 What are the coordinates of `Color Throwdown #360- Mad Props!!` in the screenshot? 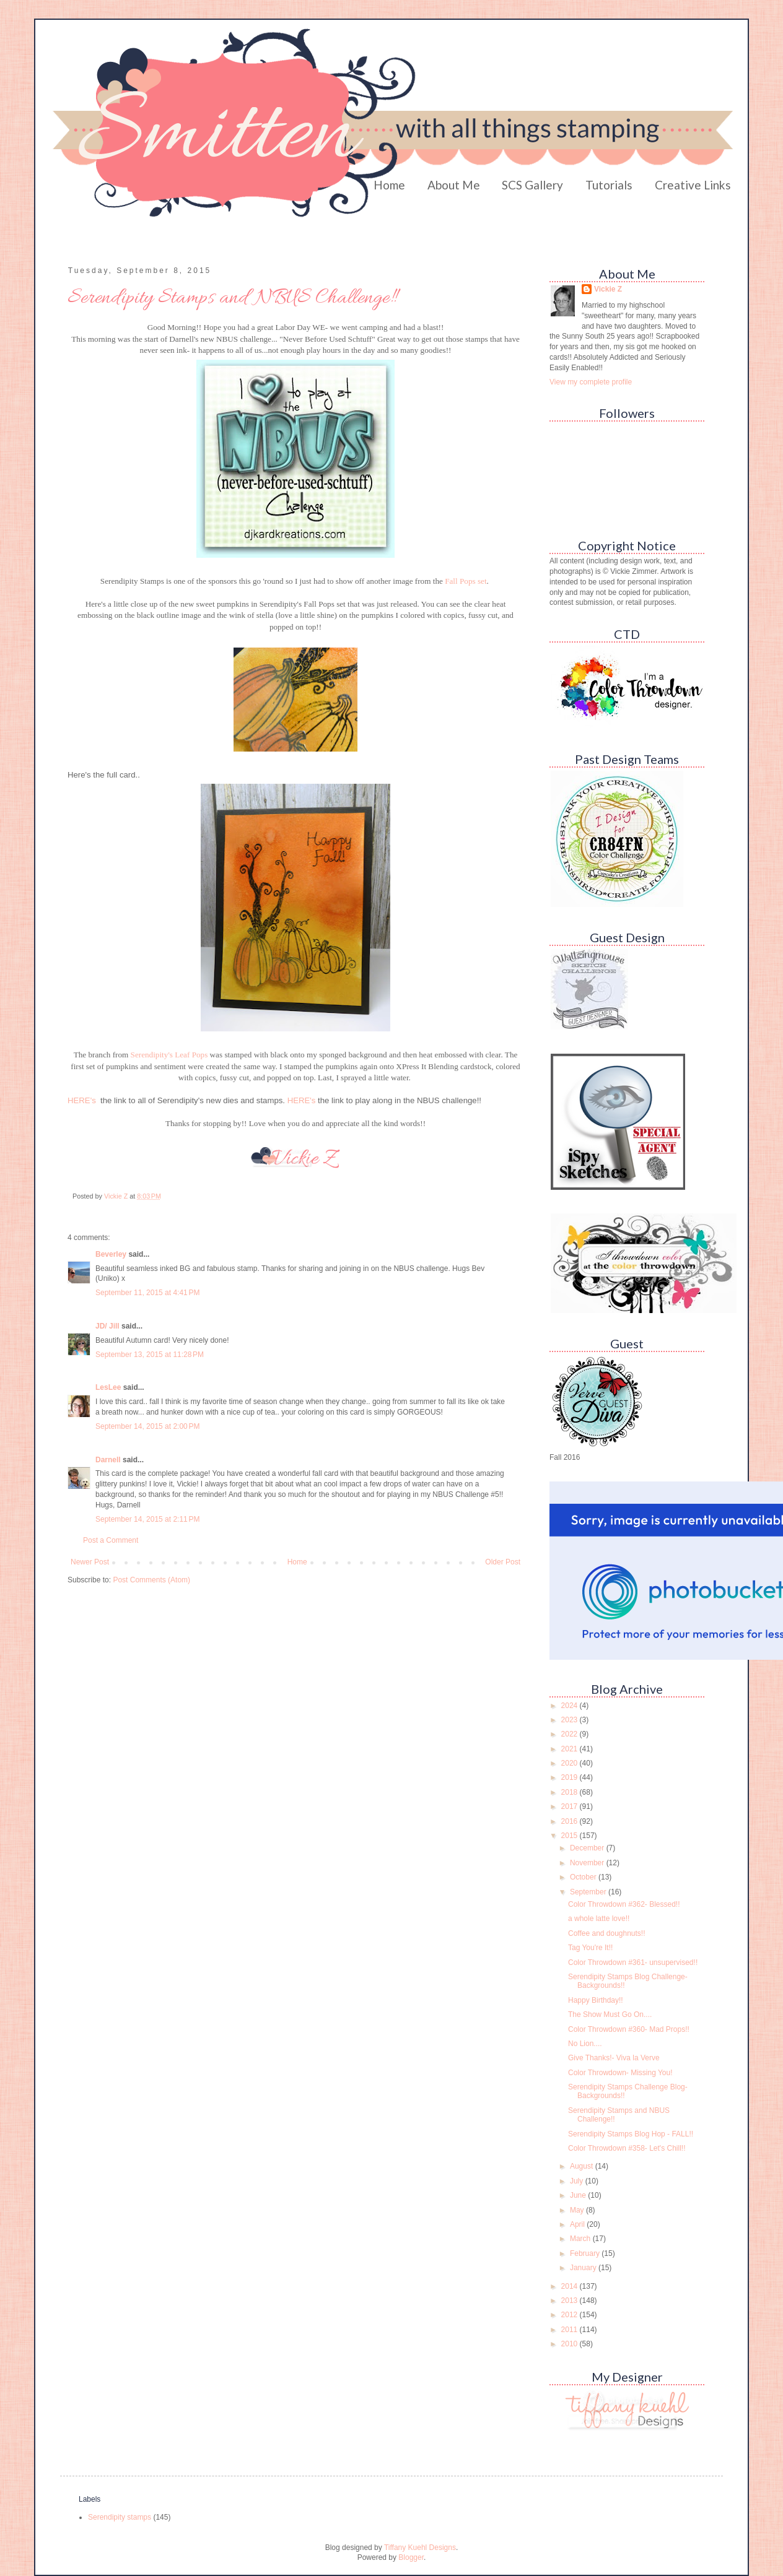 It's located at (628, 2029).